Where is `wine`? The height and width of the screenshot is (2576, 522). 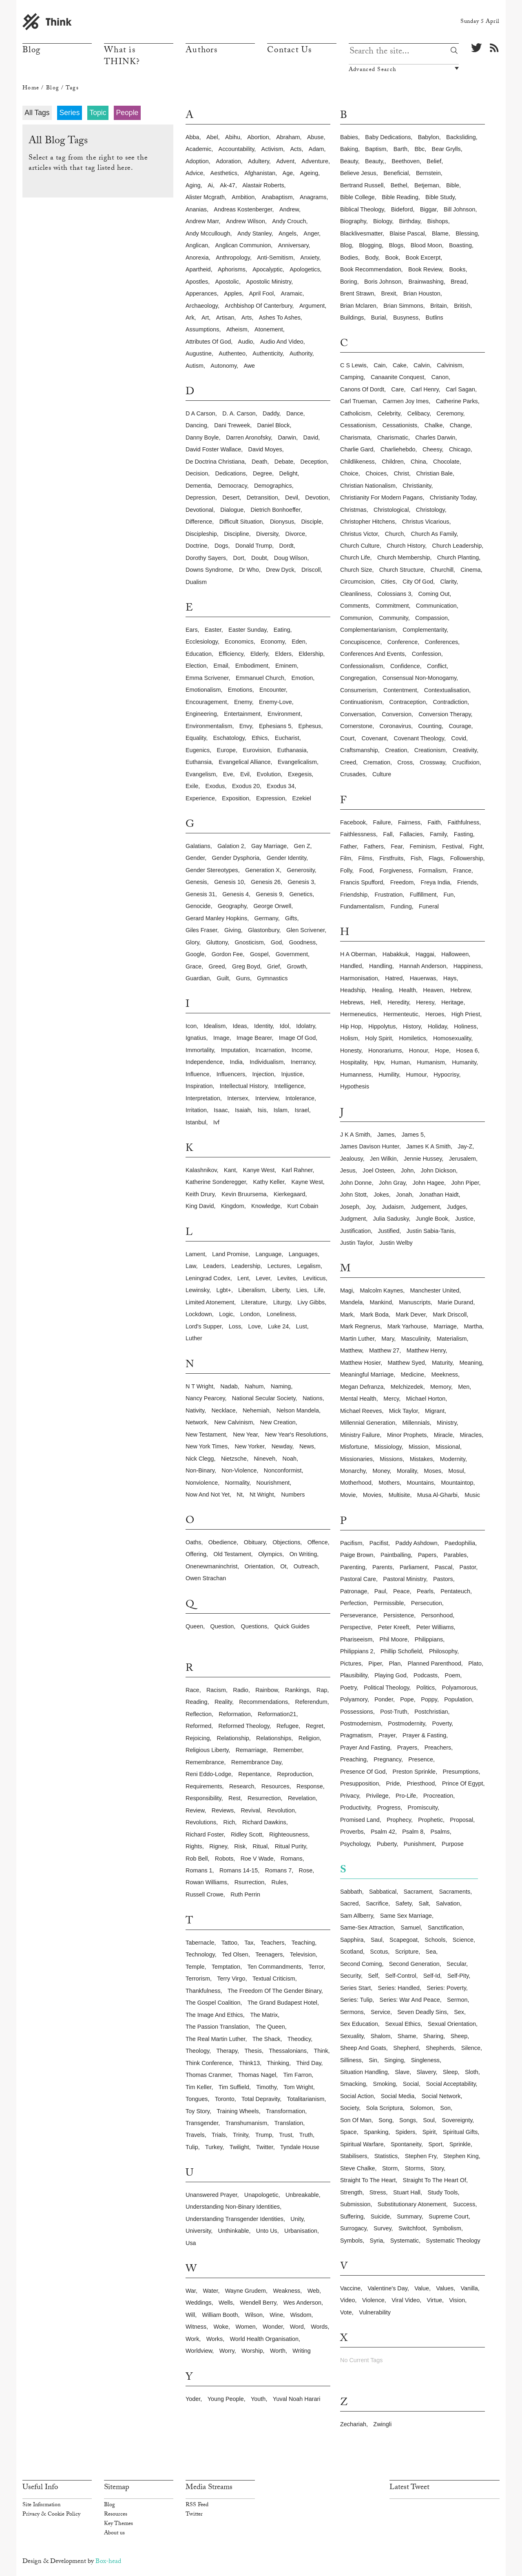
wine is located at coordinates (276, 2315).